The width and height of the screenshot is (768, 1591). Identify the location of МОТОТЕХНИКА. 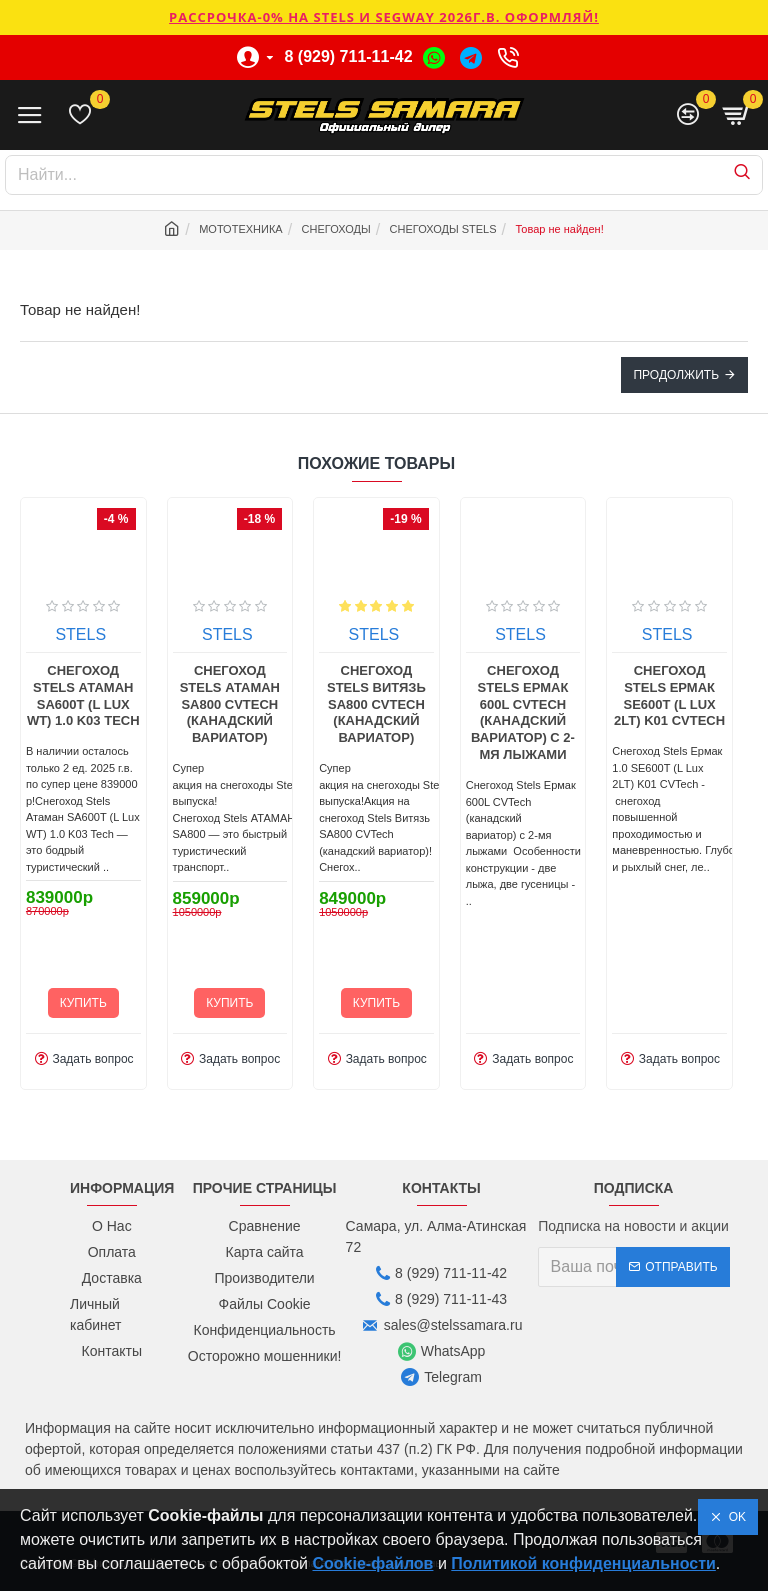
(241, 229).